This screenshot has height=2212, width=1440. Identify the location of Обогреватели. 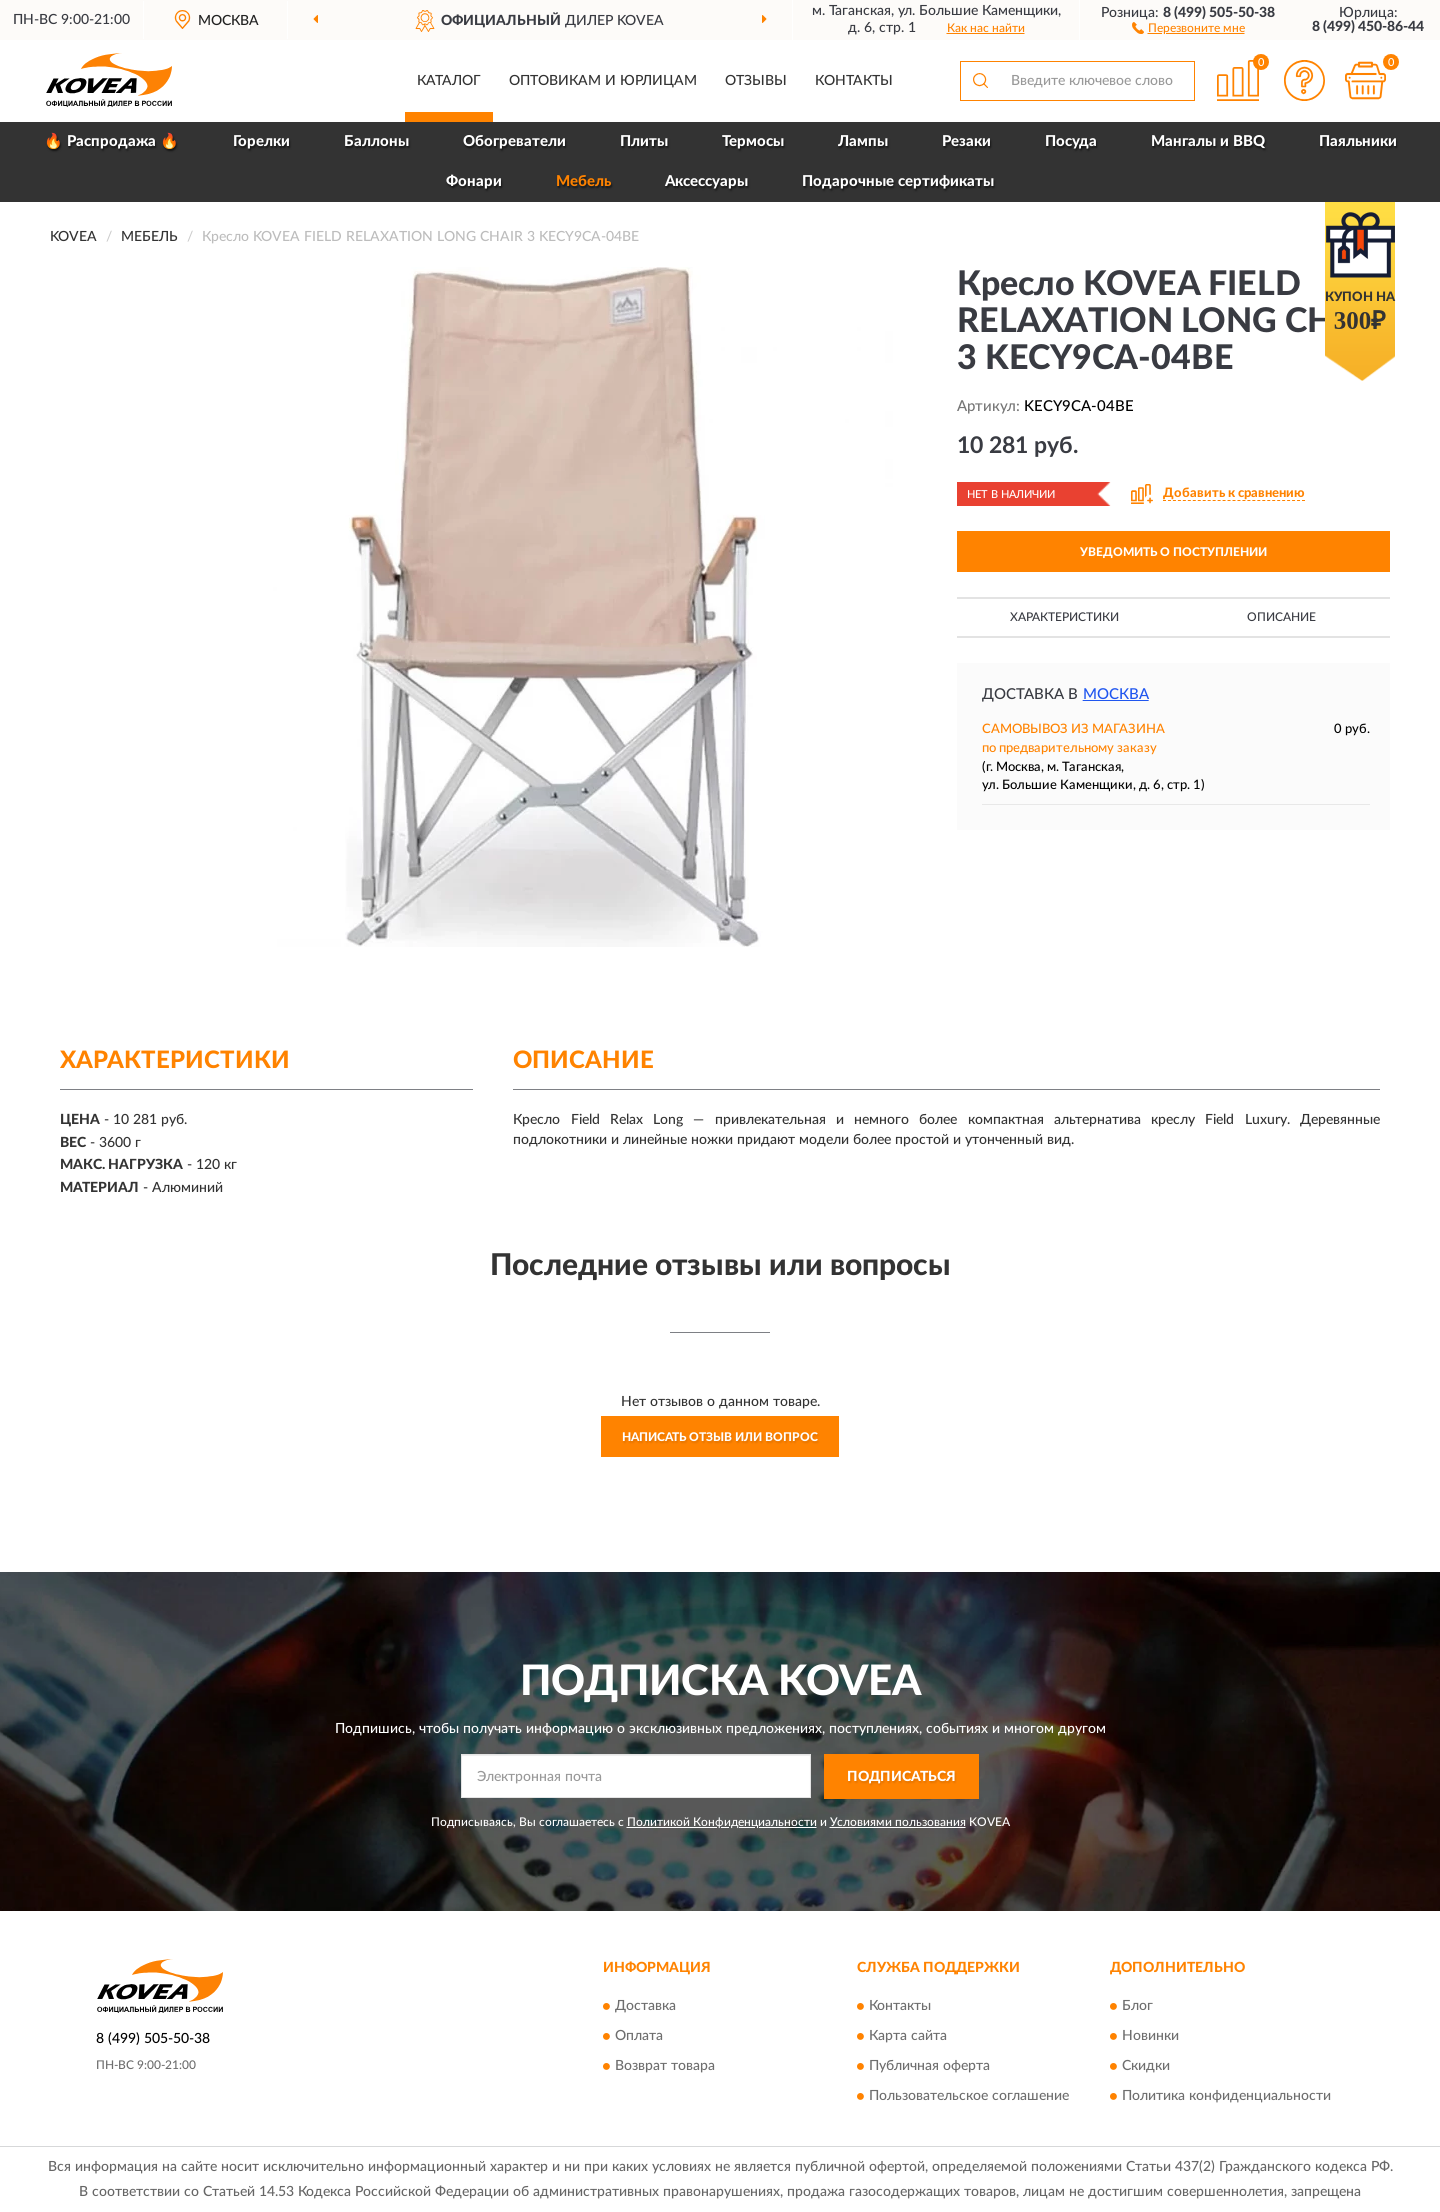
(514, 141).